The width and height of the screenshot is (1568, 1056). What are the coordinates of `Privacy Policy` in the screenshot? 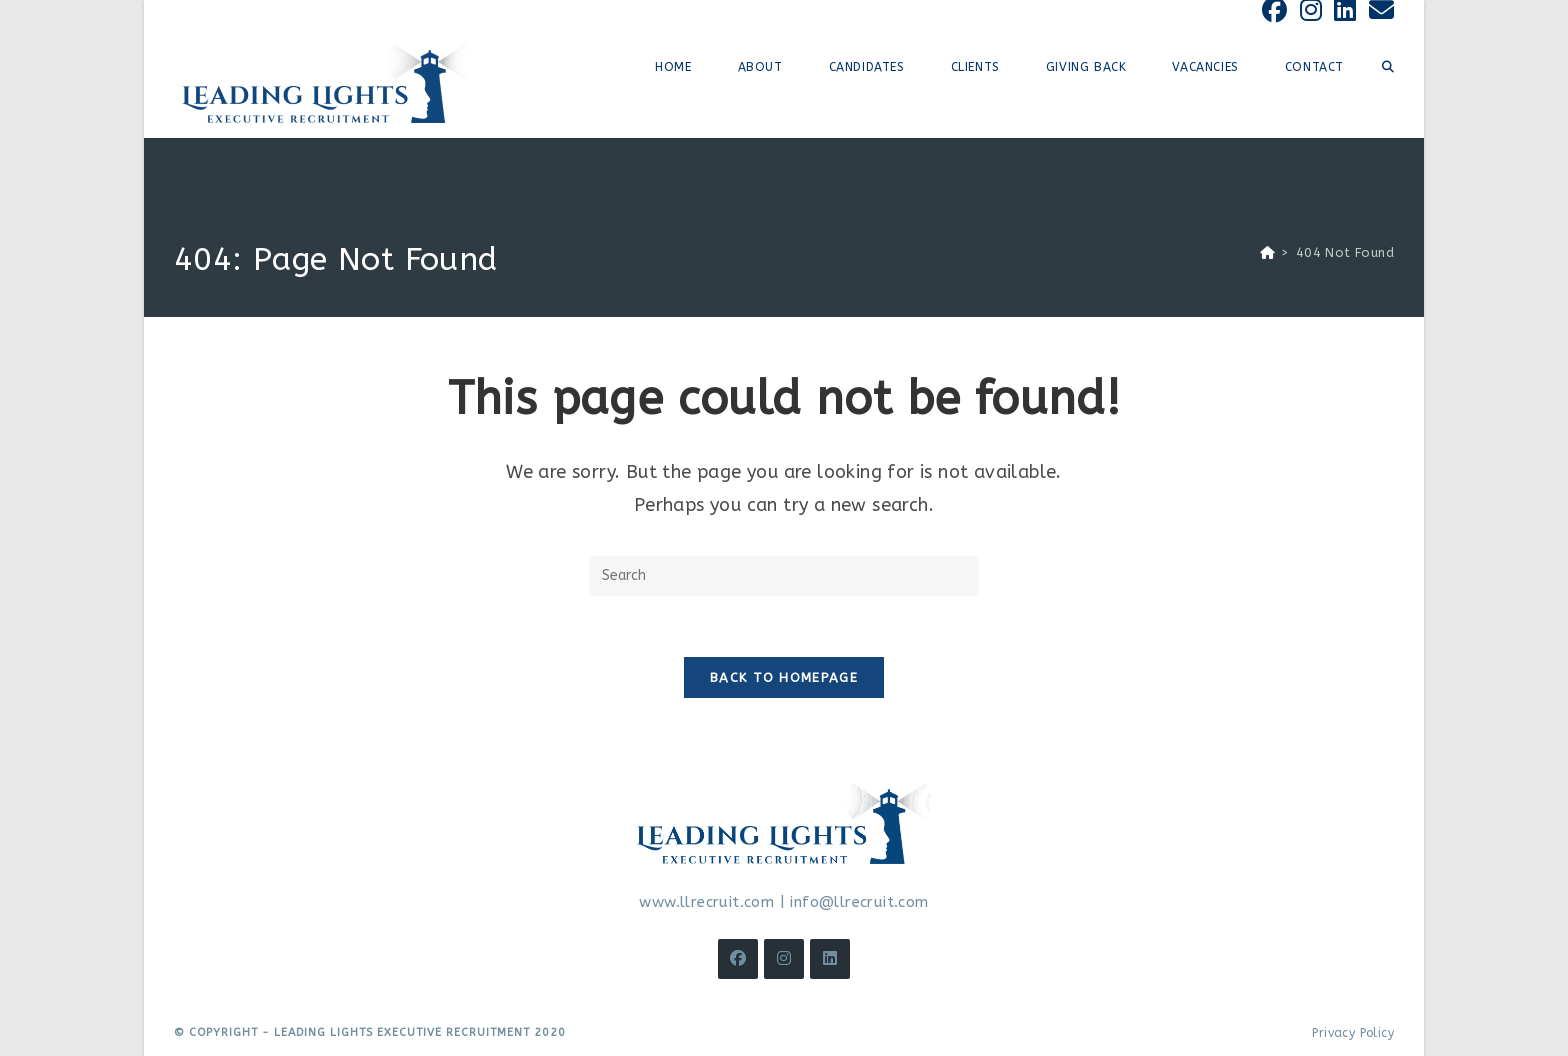 It's located at (1353, 1033).